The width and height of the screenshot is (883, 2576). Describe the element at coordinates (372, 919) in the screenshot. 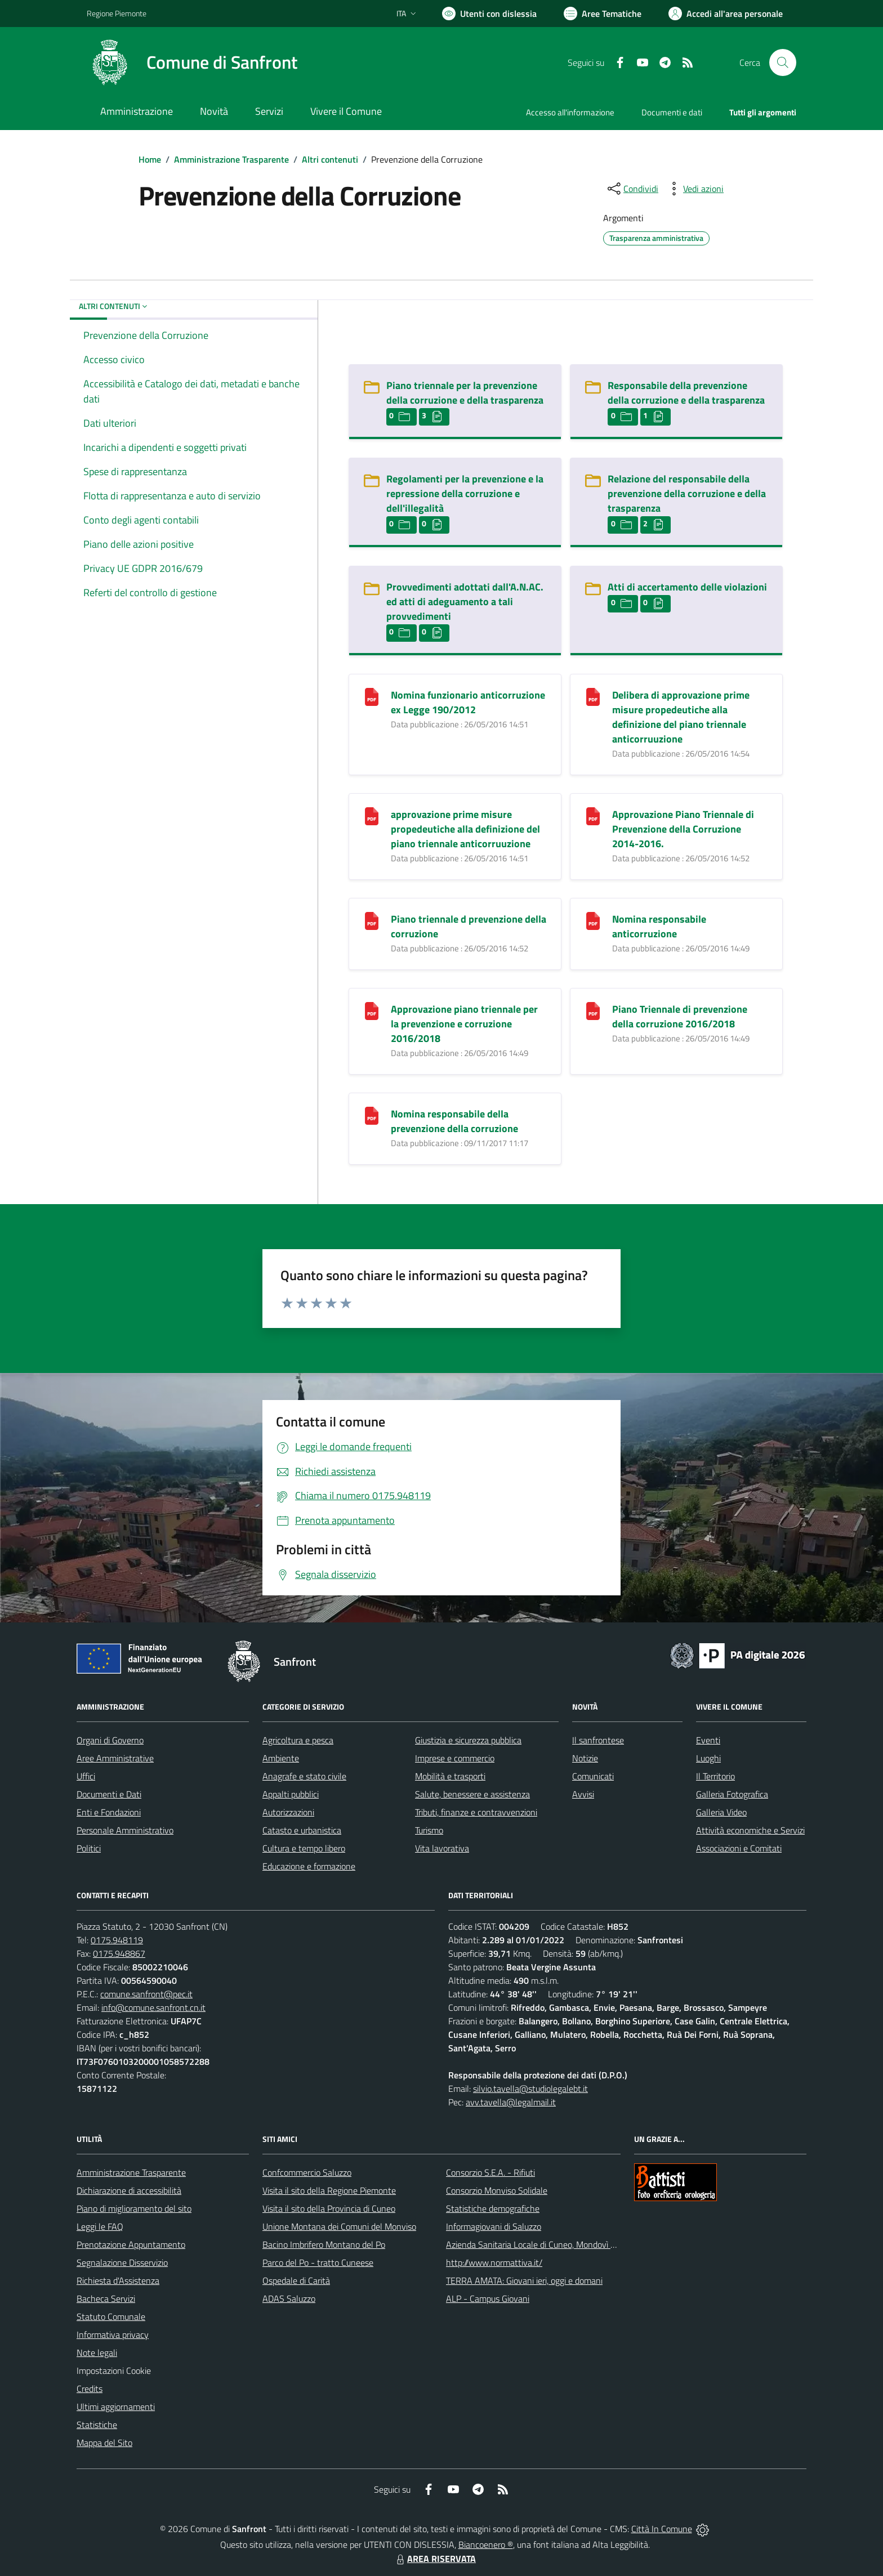

I see `[Piano triennale d prevenzione della corruzione]` at that location.